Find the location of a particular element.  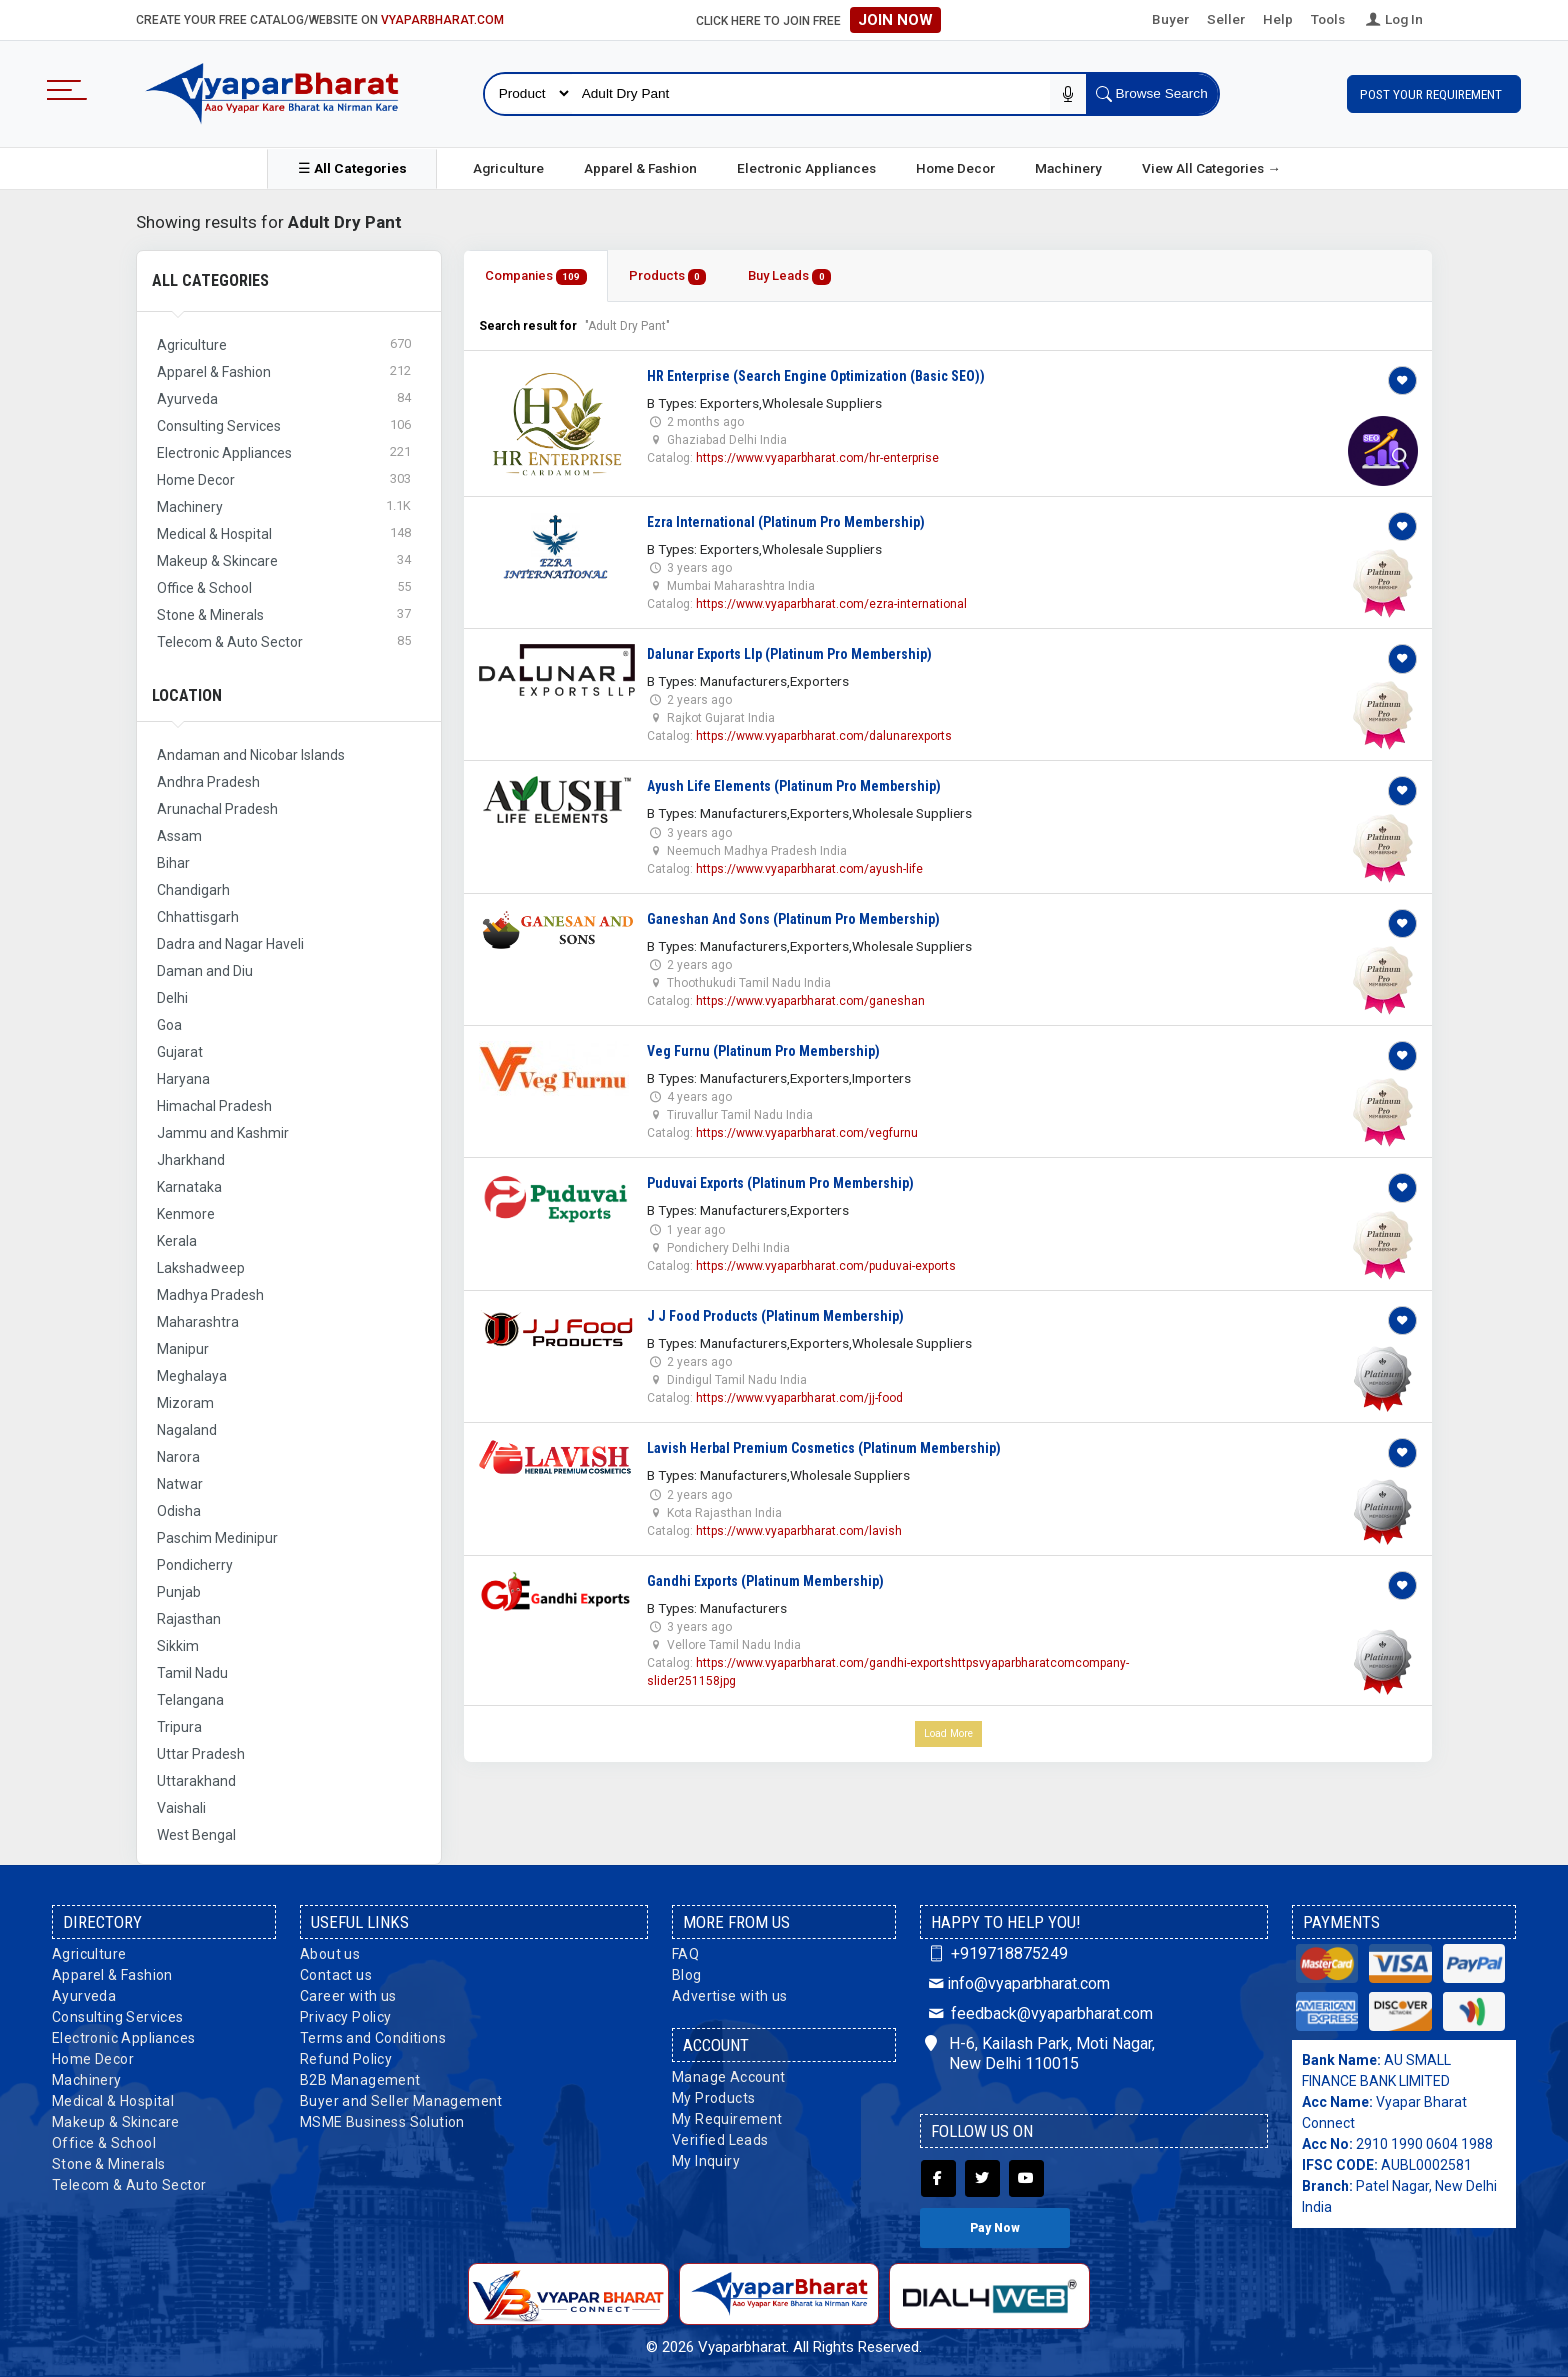

Consulting Services is located at coordinates (118, 2017).